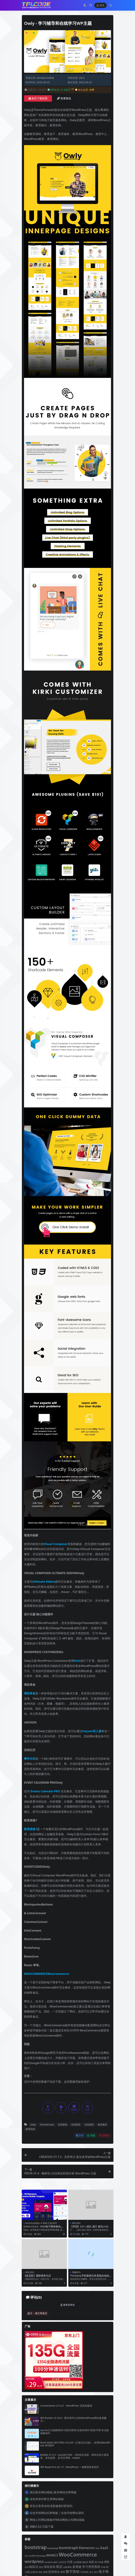 Image resolution: width=135 pixels, height=2576 pixels. I want to click on 律师 [律师 (7 项)], so click(45, 2572).